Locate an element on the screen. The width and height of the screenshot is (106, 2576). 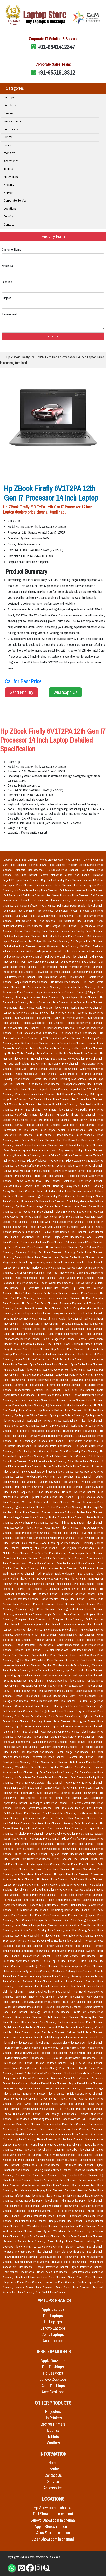
Lenovo Power Supply Price Chennai, is located at coordinates (24, 1405).